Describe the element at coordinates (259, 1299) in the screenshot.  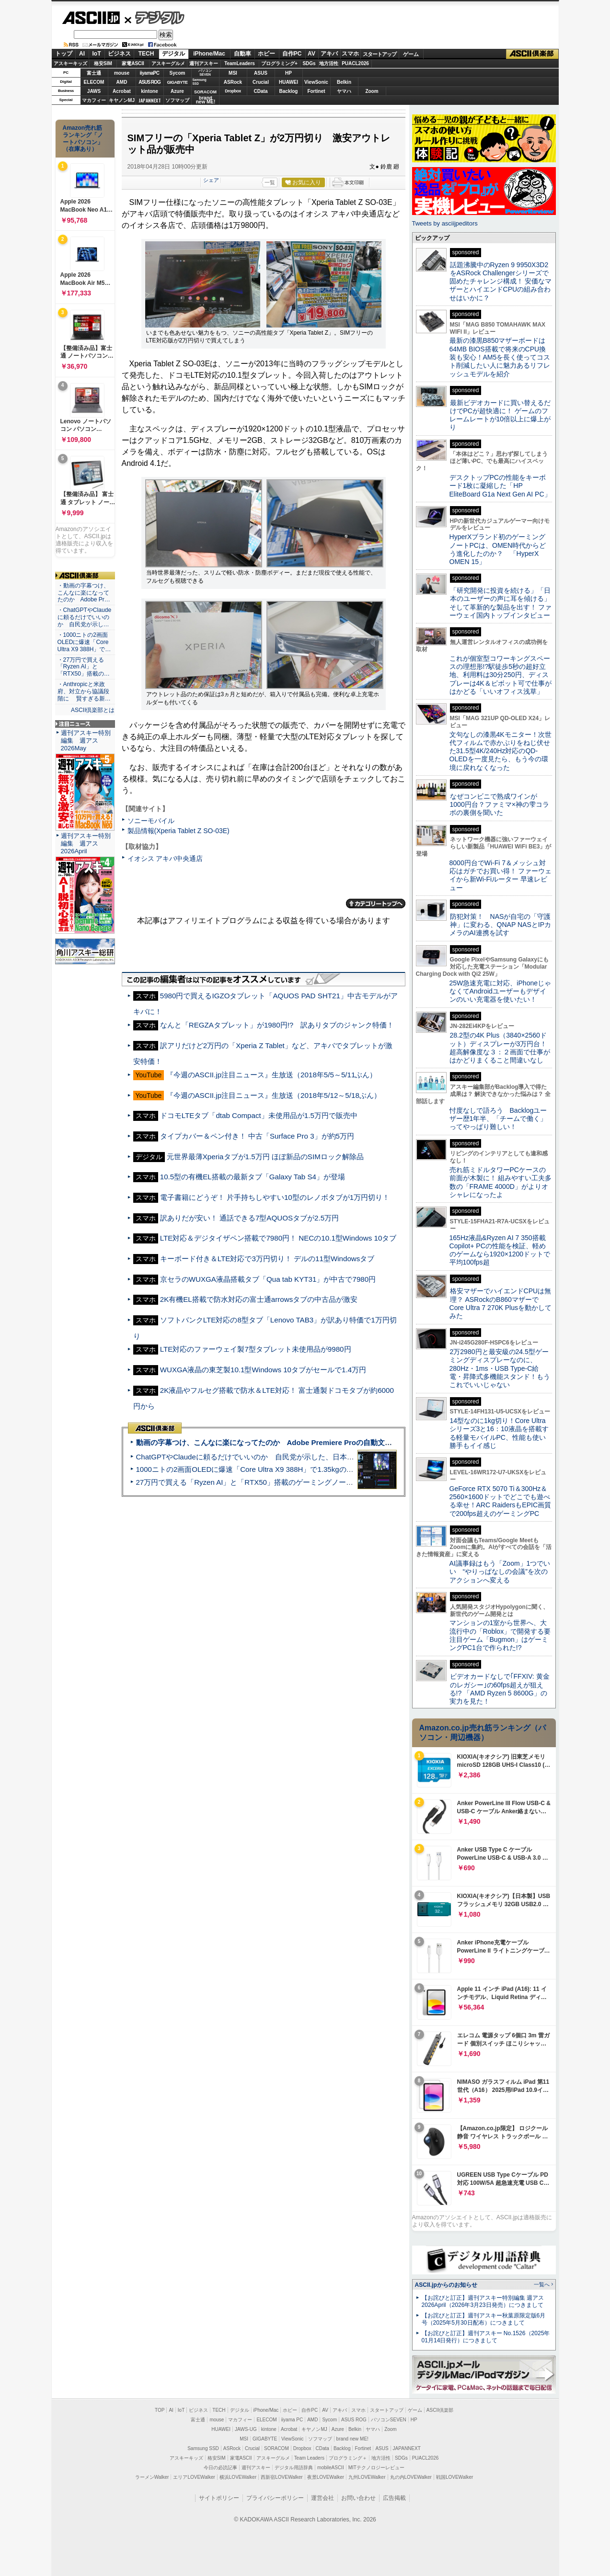
I see `2K有機EL搭載で防水対応の富士通arrowsタブの中古品が激安` at that location.